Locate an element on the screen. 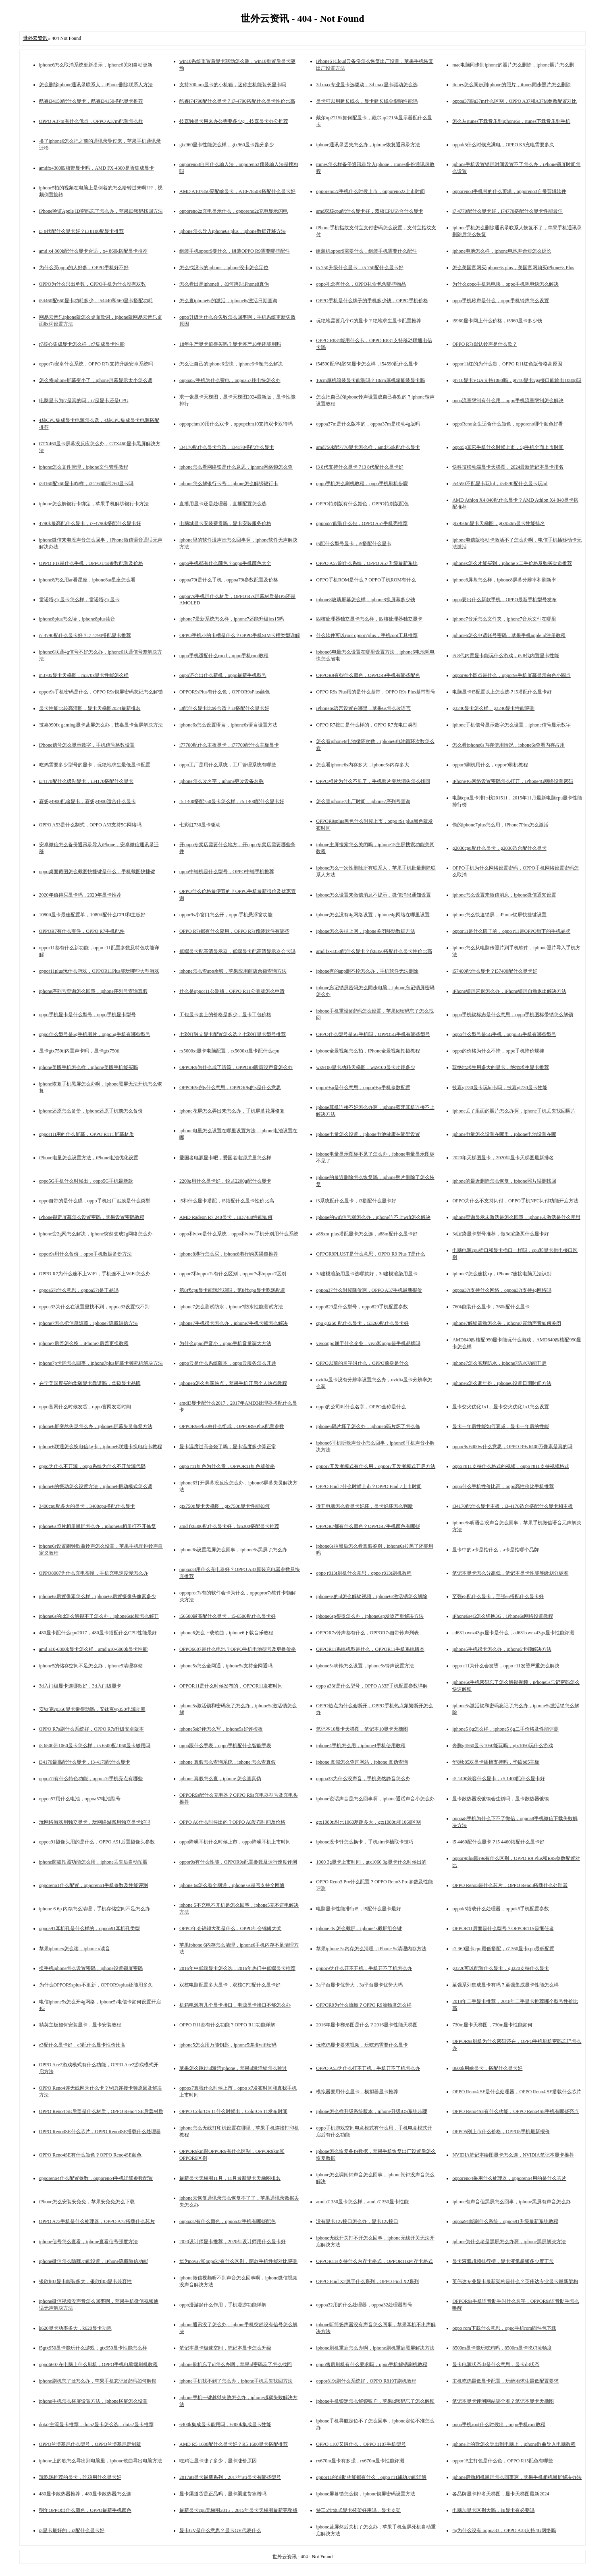  oppo降噪耳机什么时候上市，oppo降噪耳机上市时间 is located at coordinates (235, 1842).